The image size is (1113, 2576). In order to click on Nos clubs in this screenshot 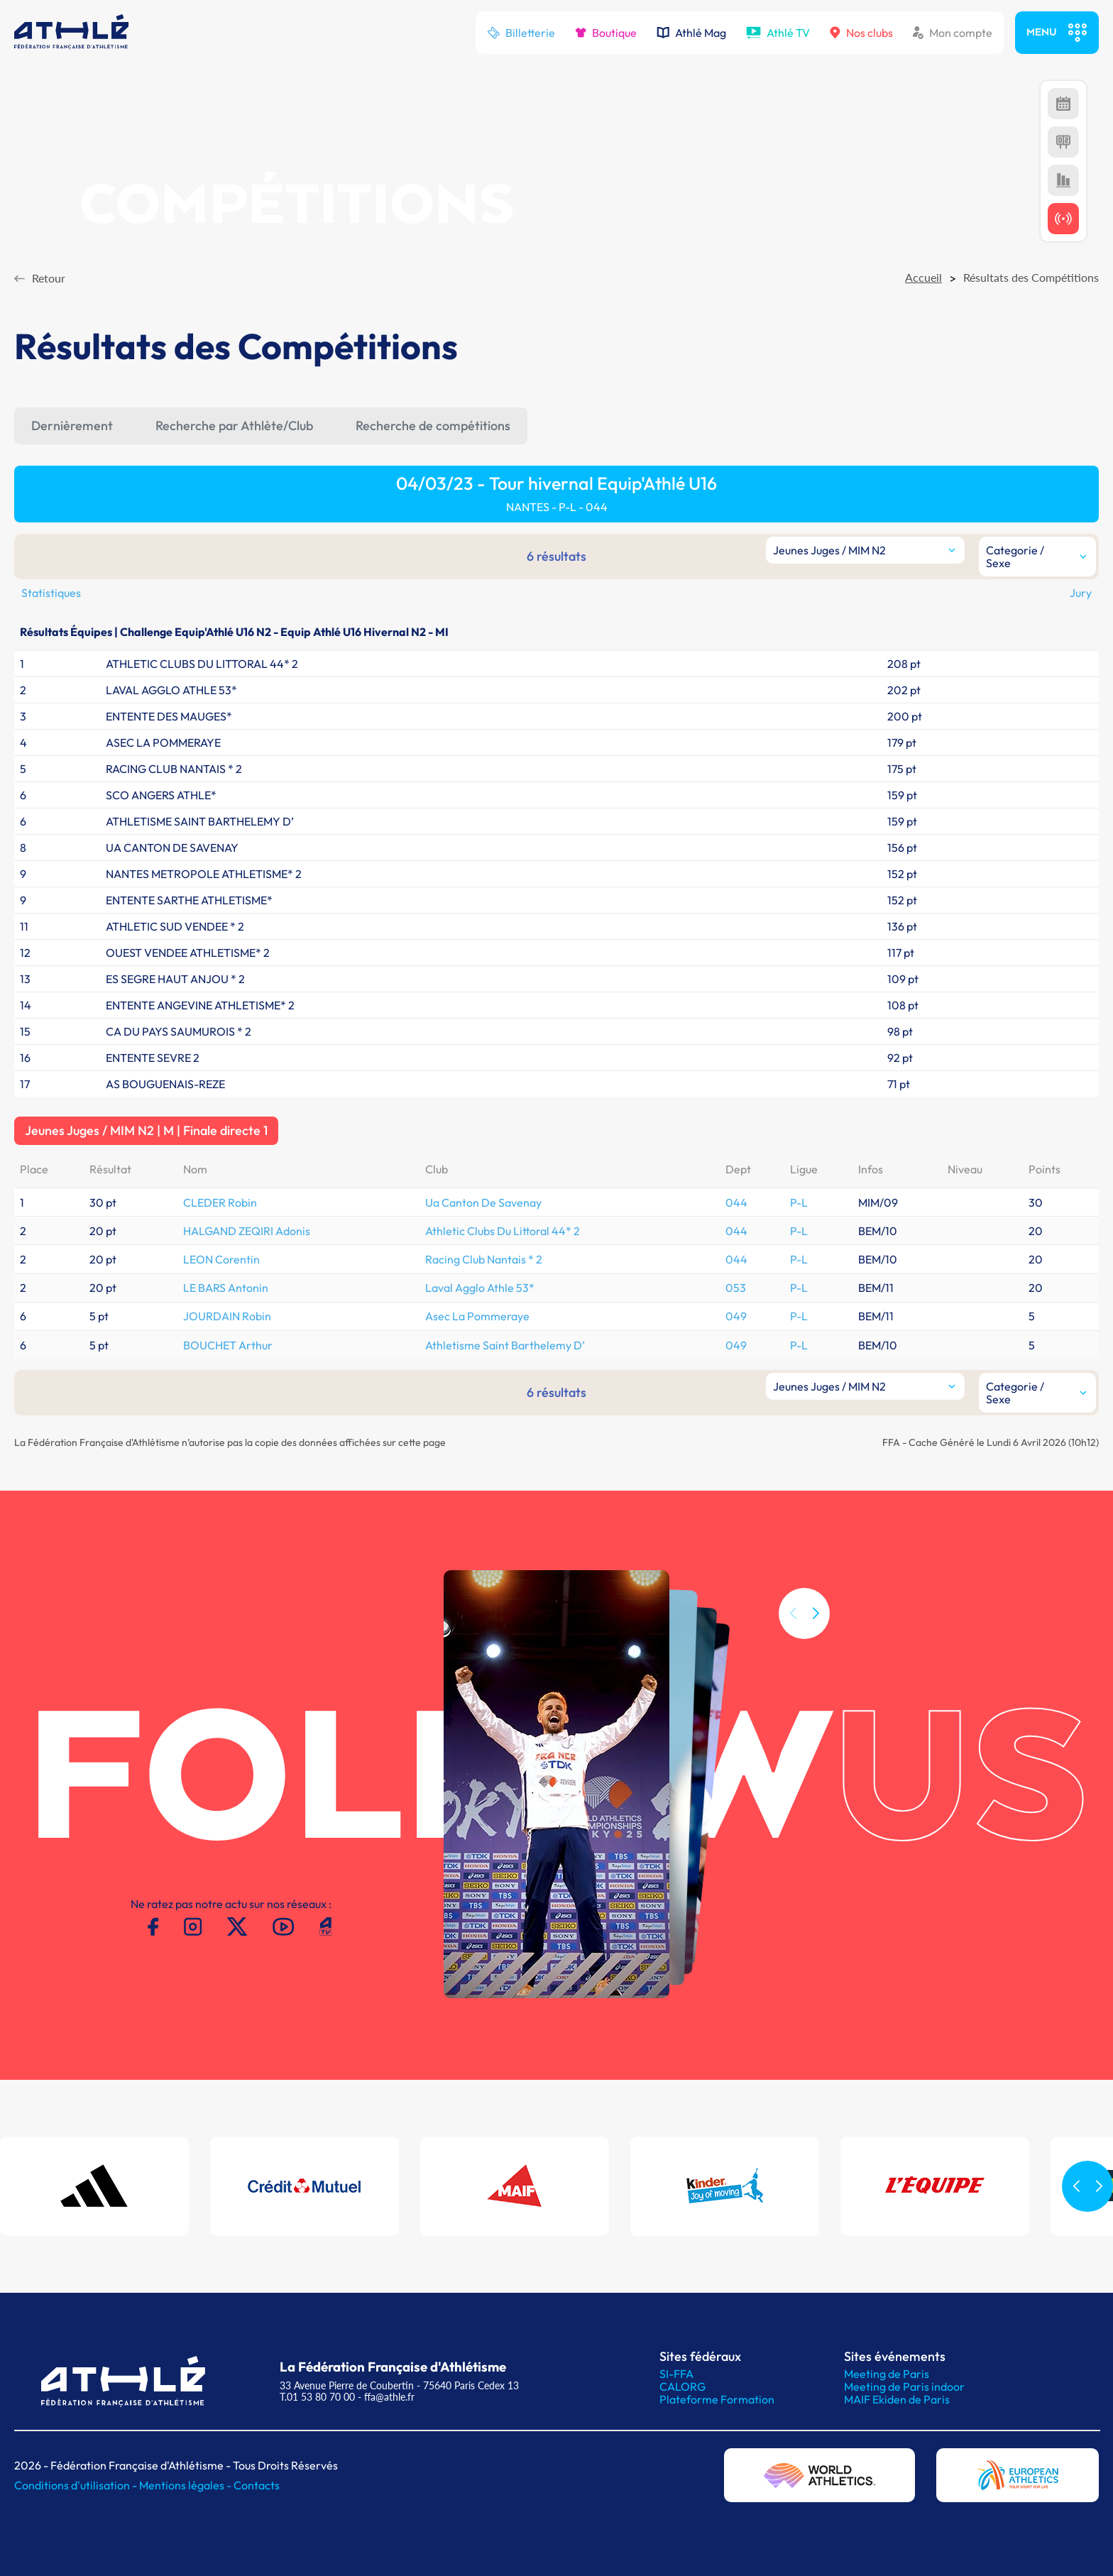, I will do `click(861, 32)`.